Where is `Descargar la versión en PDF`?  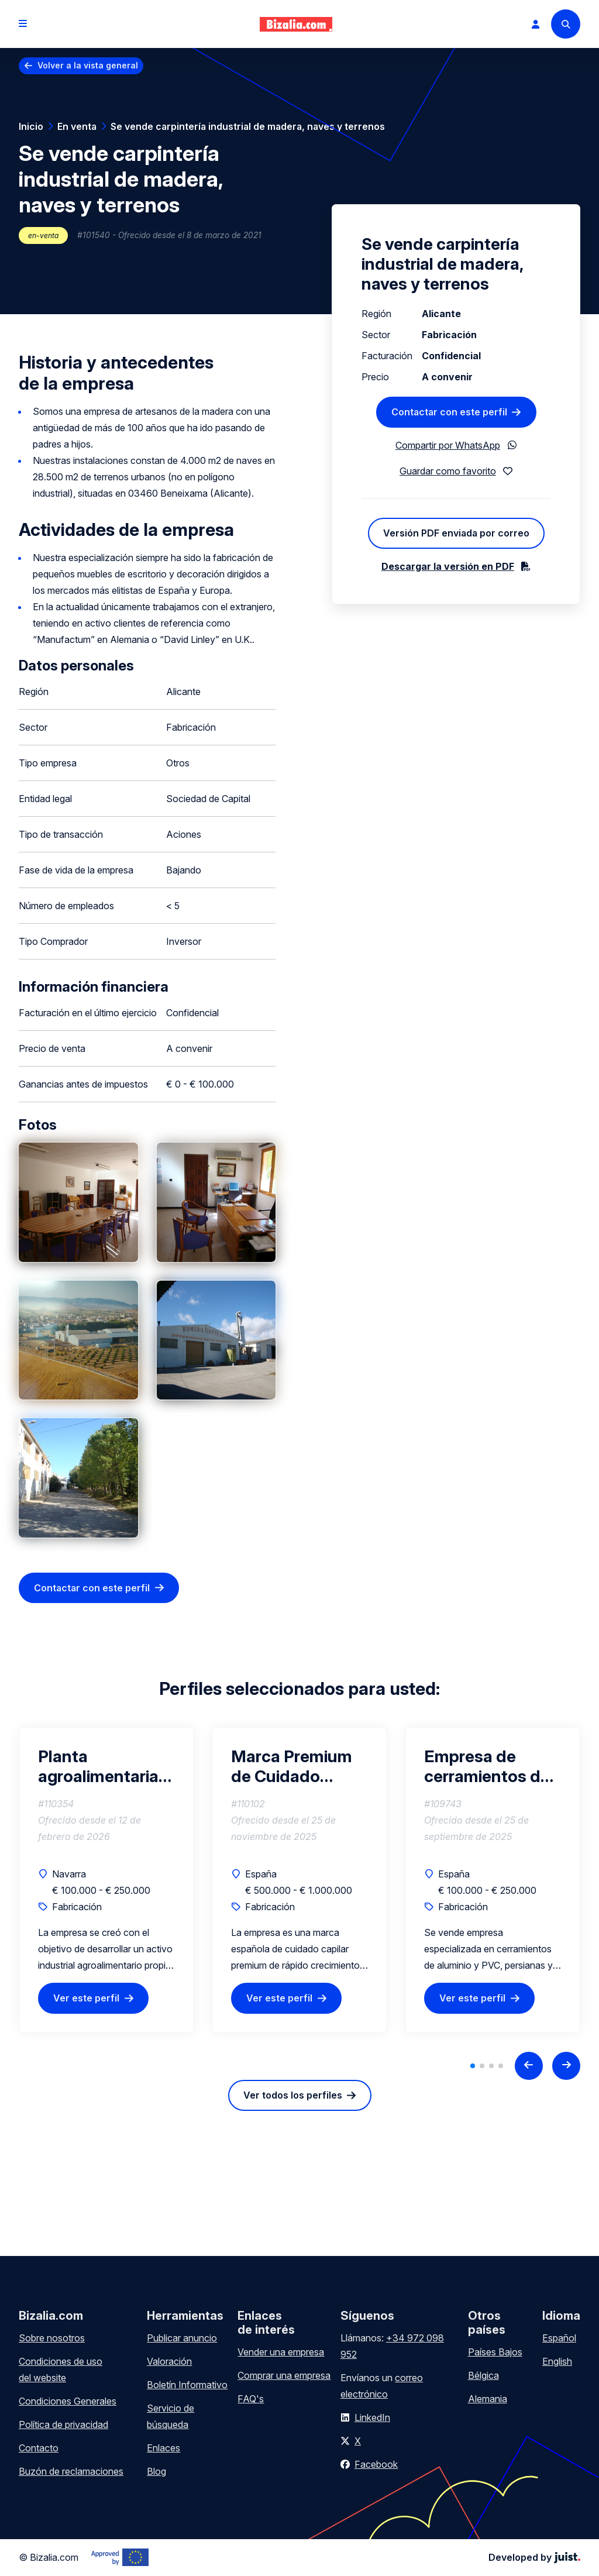 Descargar la versión en PDF is located at coordinates (447, 566).